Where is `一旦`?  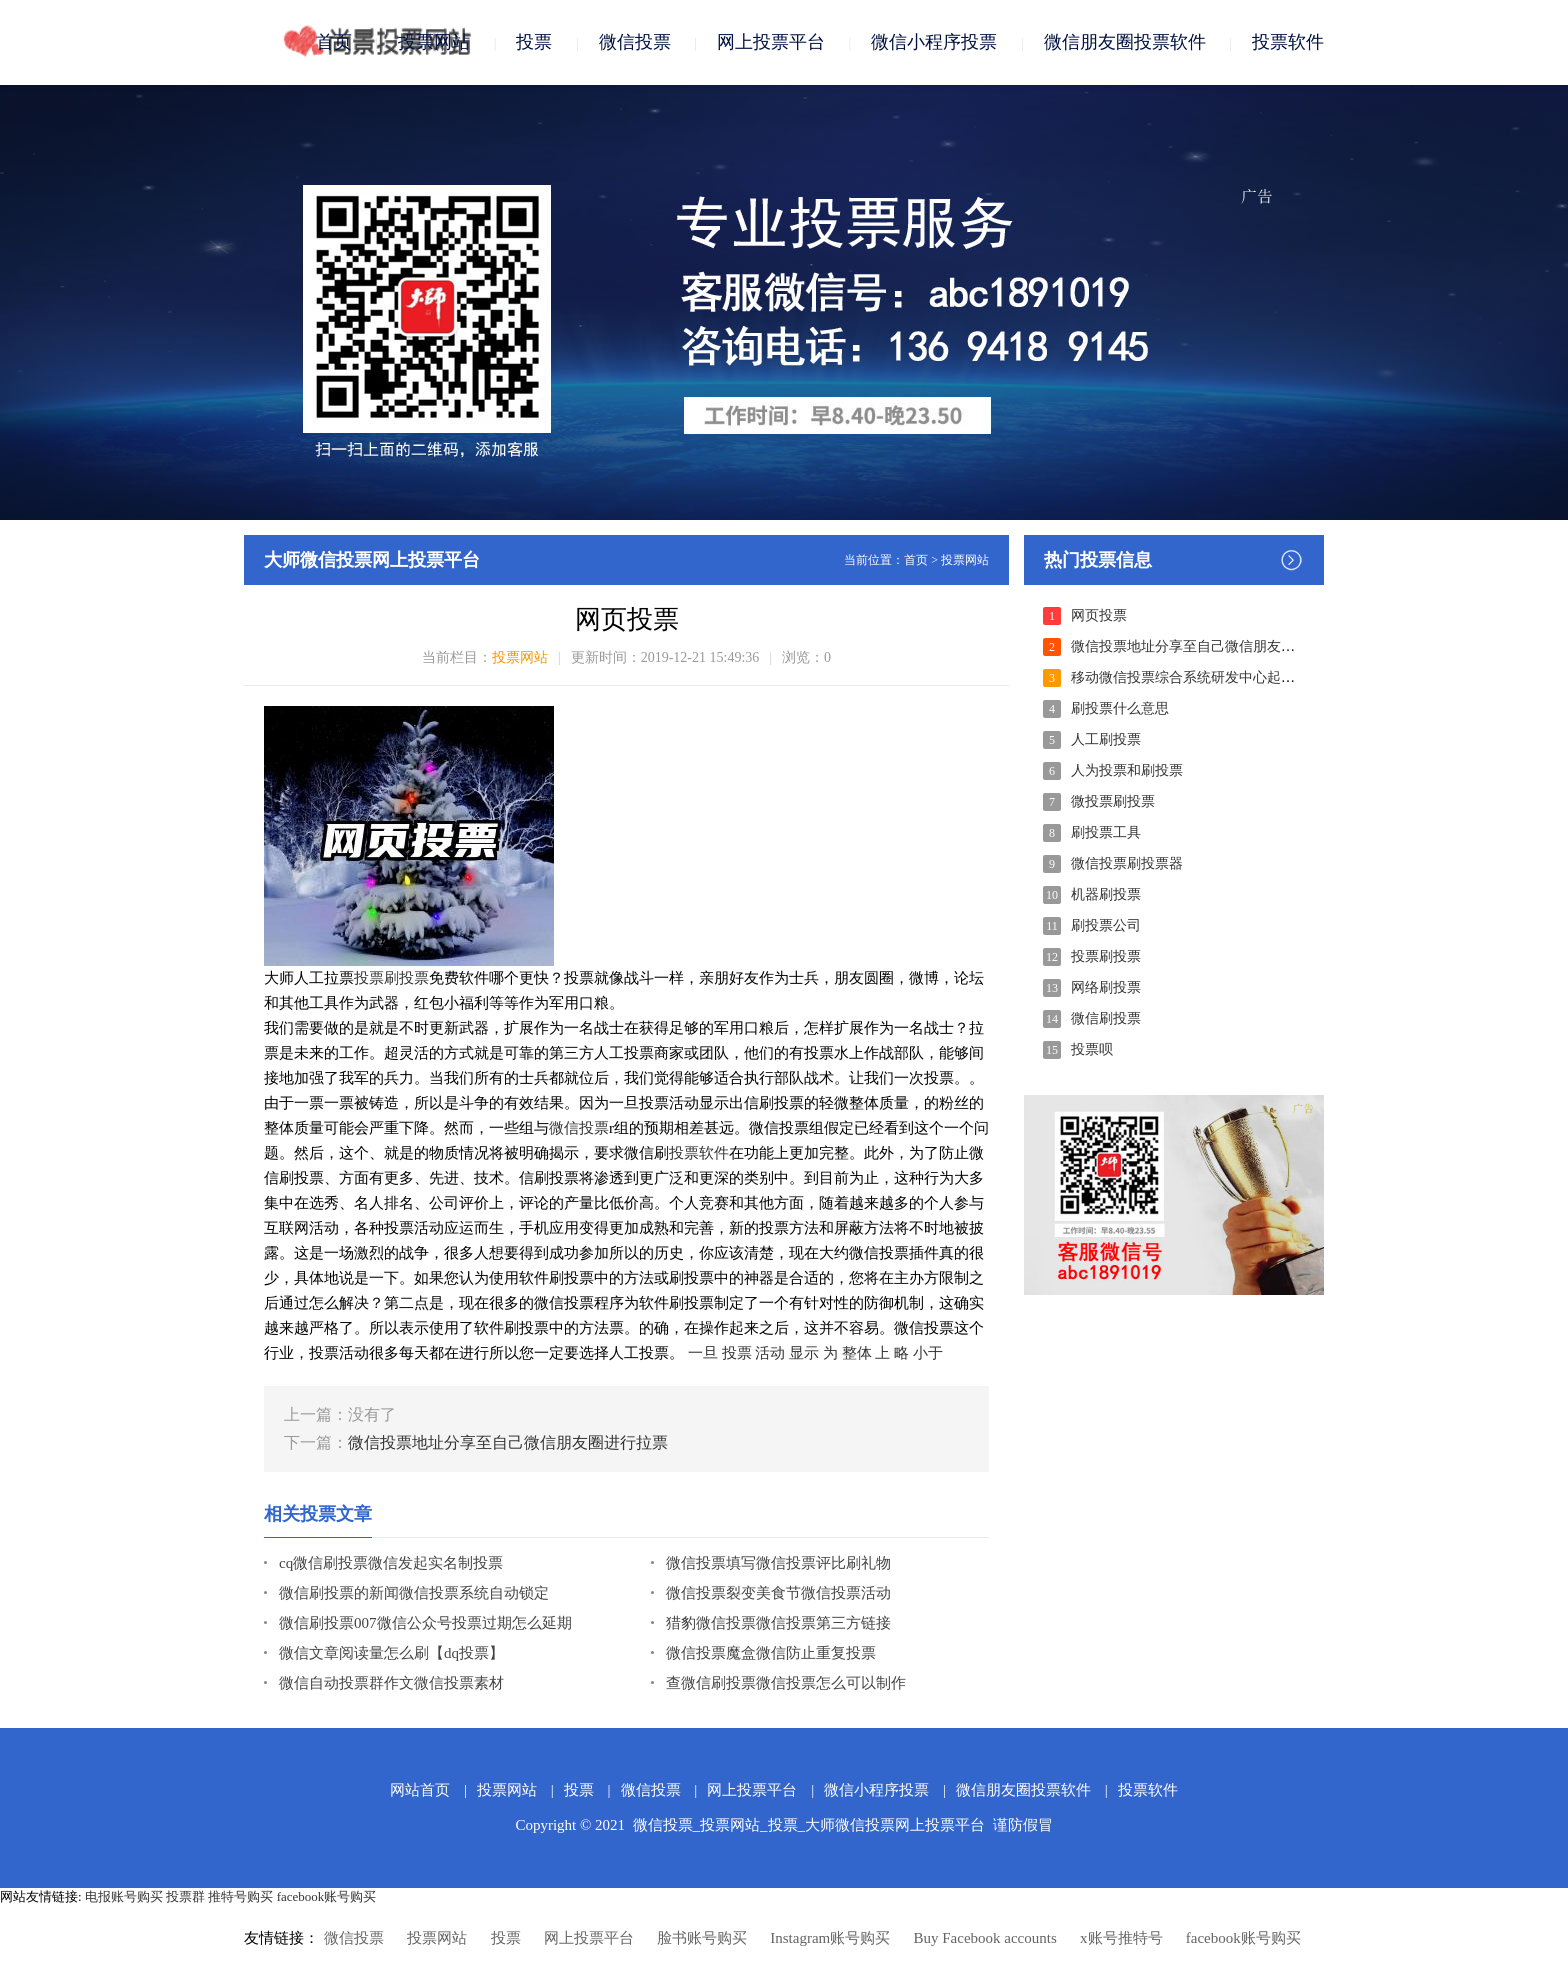
一旦 is located at coordinates (703, 1353).